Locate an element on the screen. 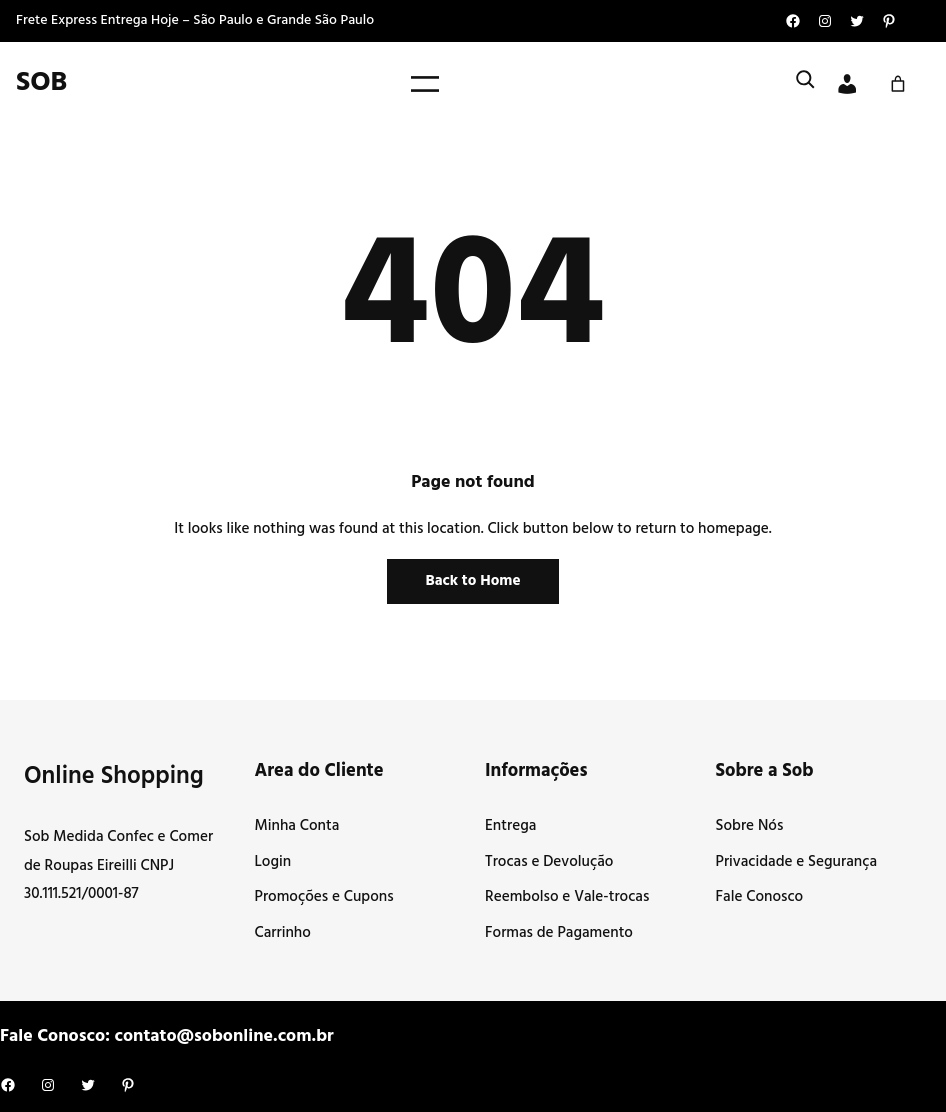  [Carrinho] is located at coordinates (898, 84).